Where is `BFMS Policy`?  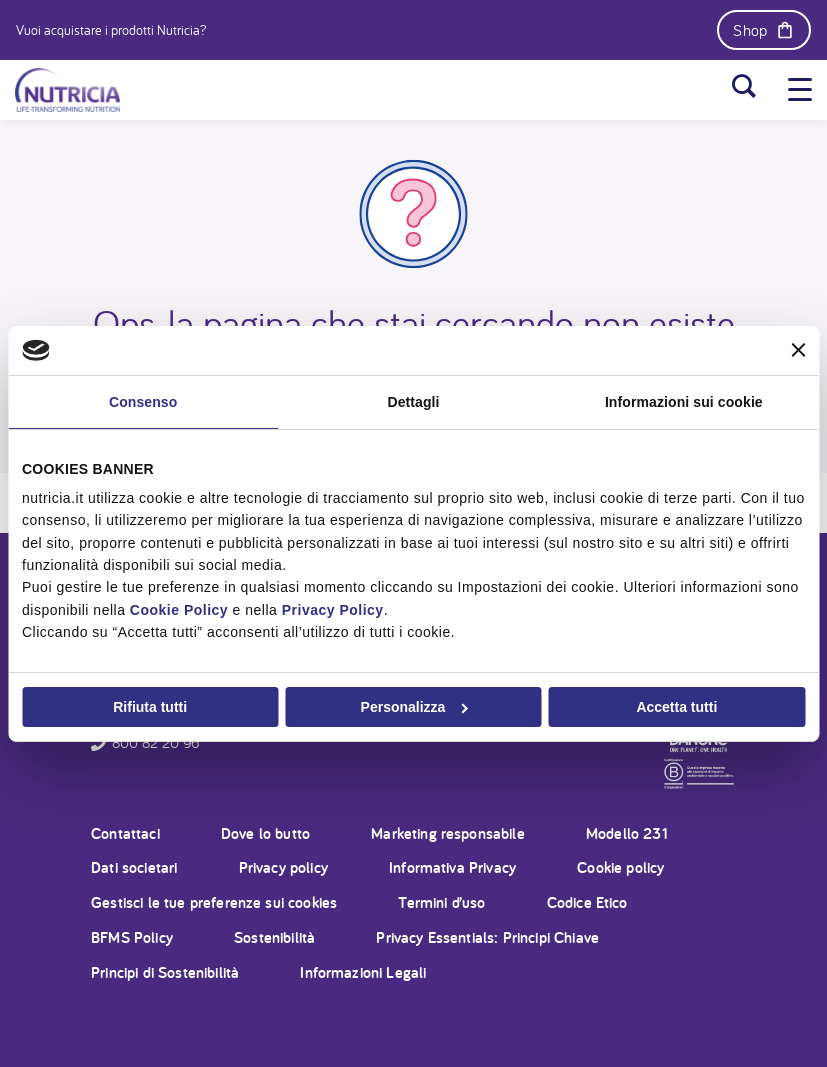 BFMS Policy is located at coordinates (132, 937).